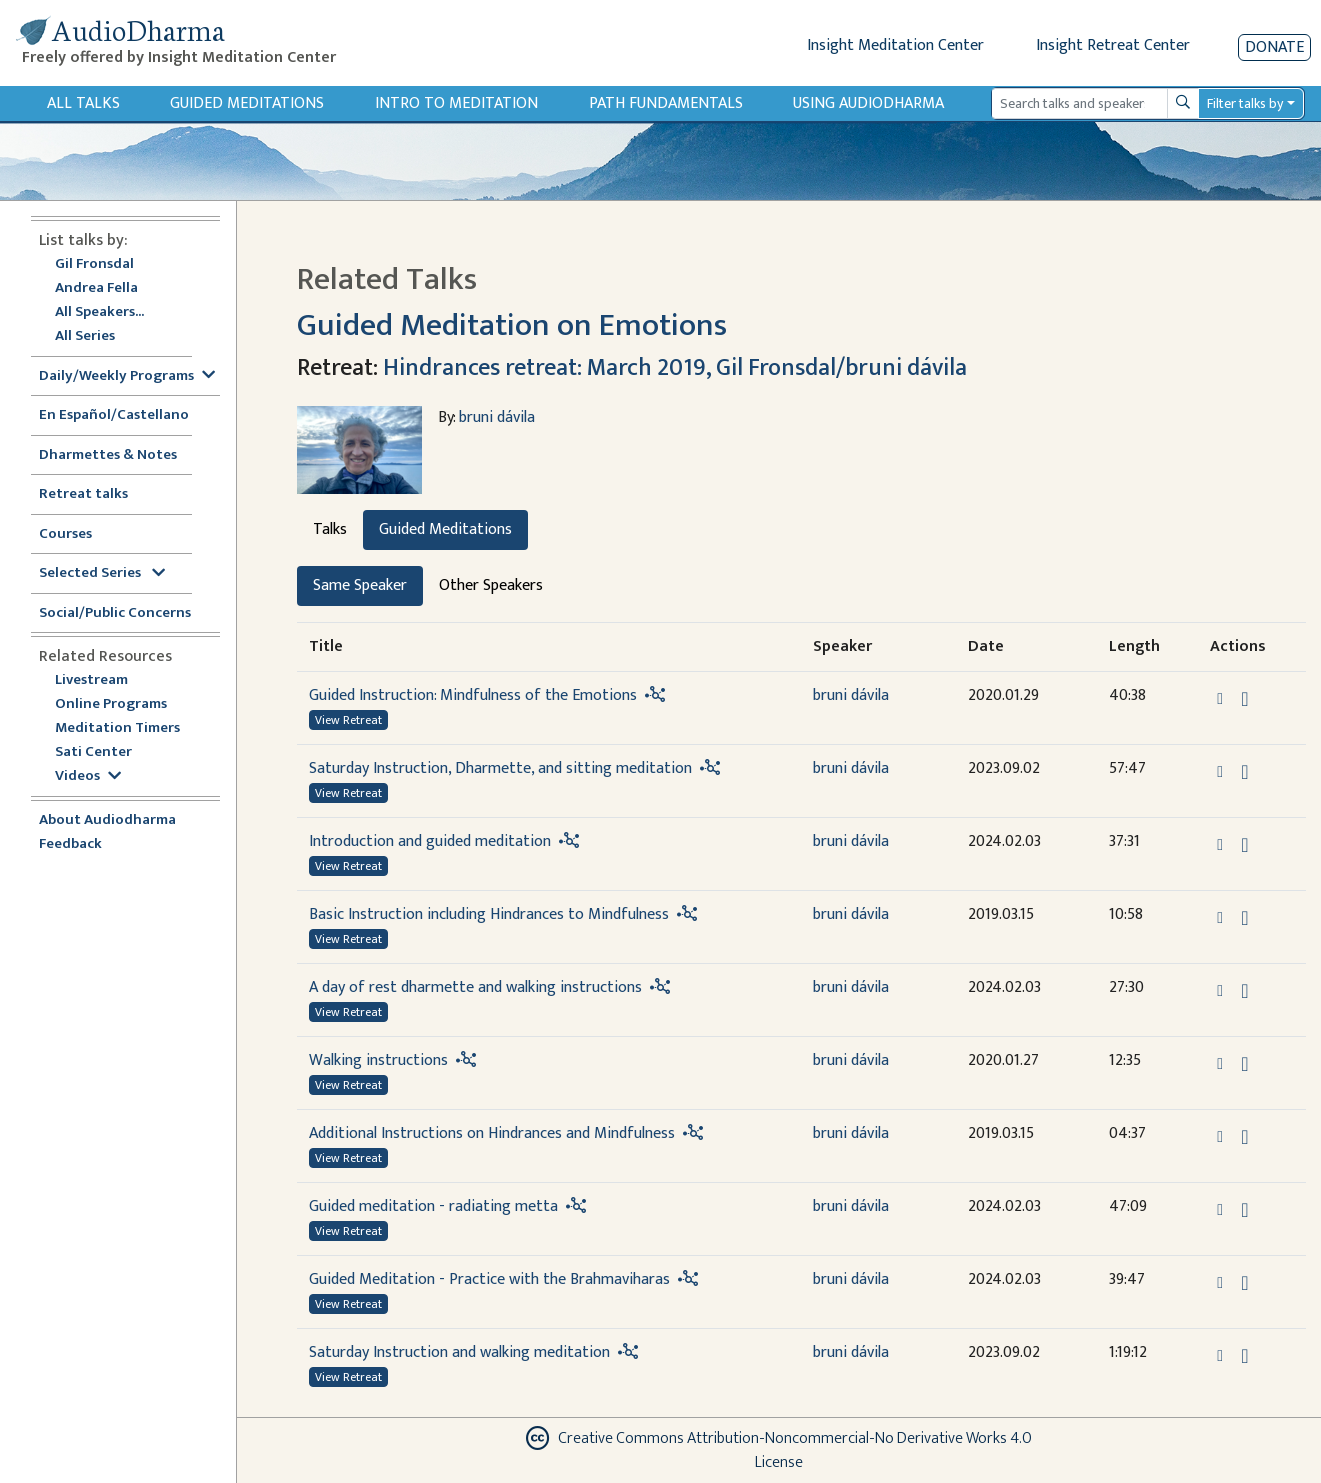 Image resolution: width=1321 pixels, height=1483 pixels. I want to click on A day of rest dharmette and walking instructions, so click(475, 987).